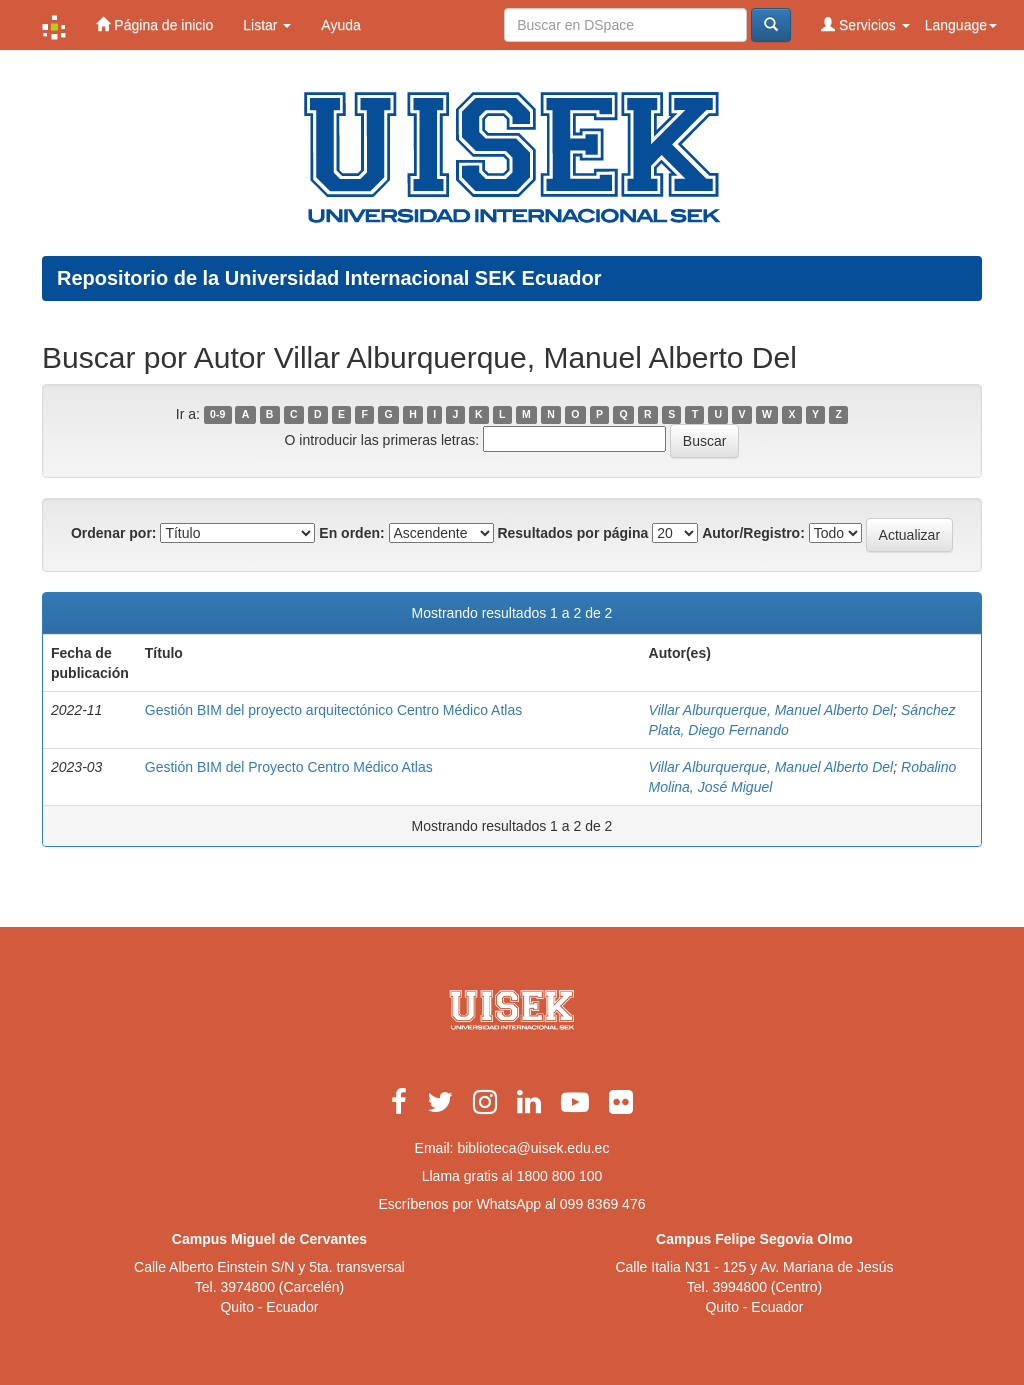 This screenshot has height=1385, width=1024. What do you see at coordinates (961, 25) in the screenshot?
I see `Language` at bounding box center [961, 25].